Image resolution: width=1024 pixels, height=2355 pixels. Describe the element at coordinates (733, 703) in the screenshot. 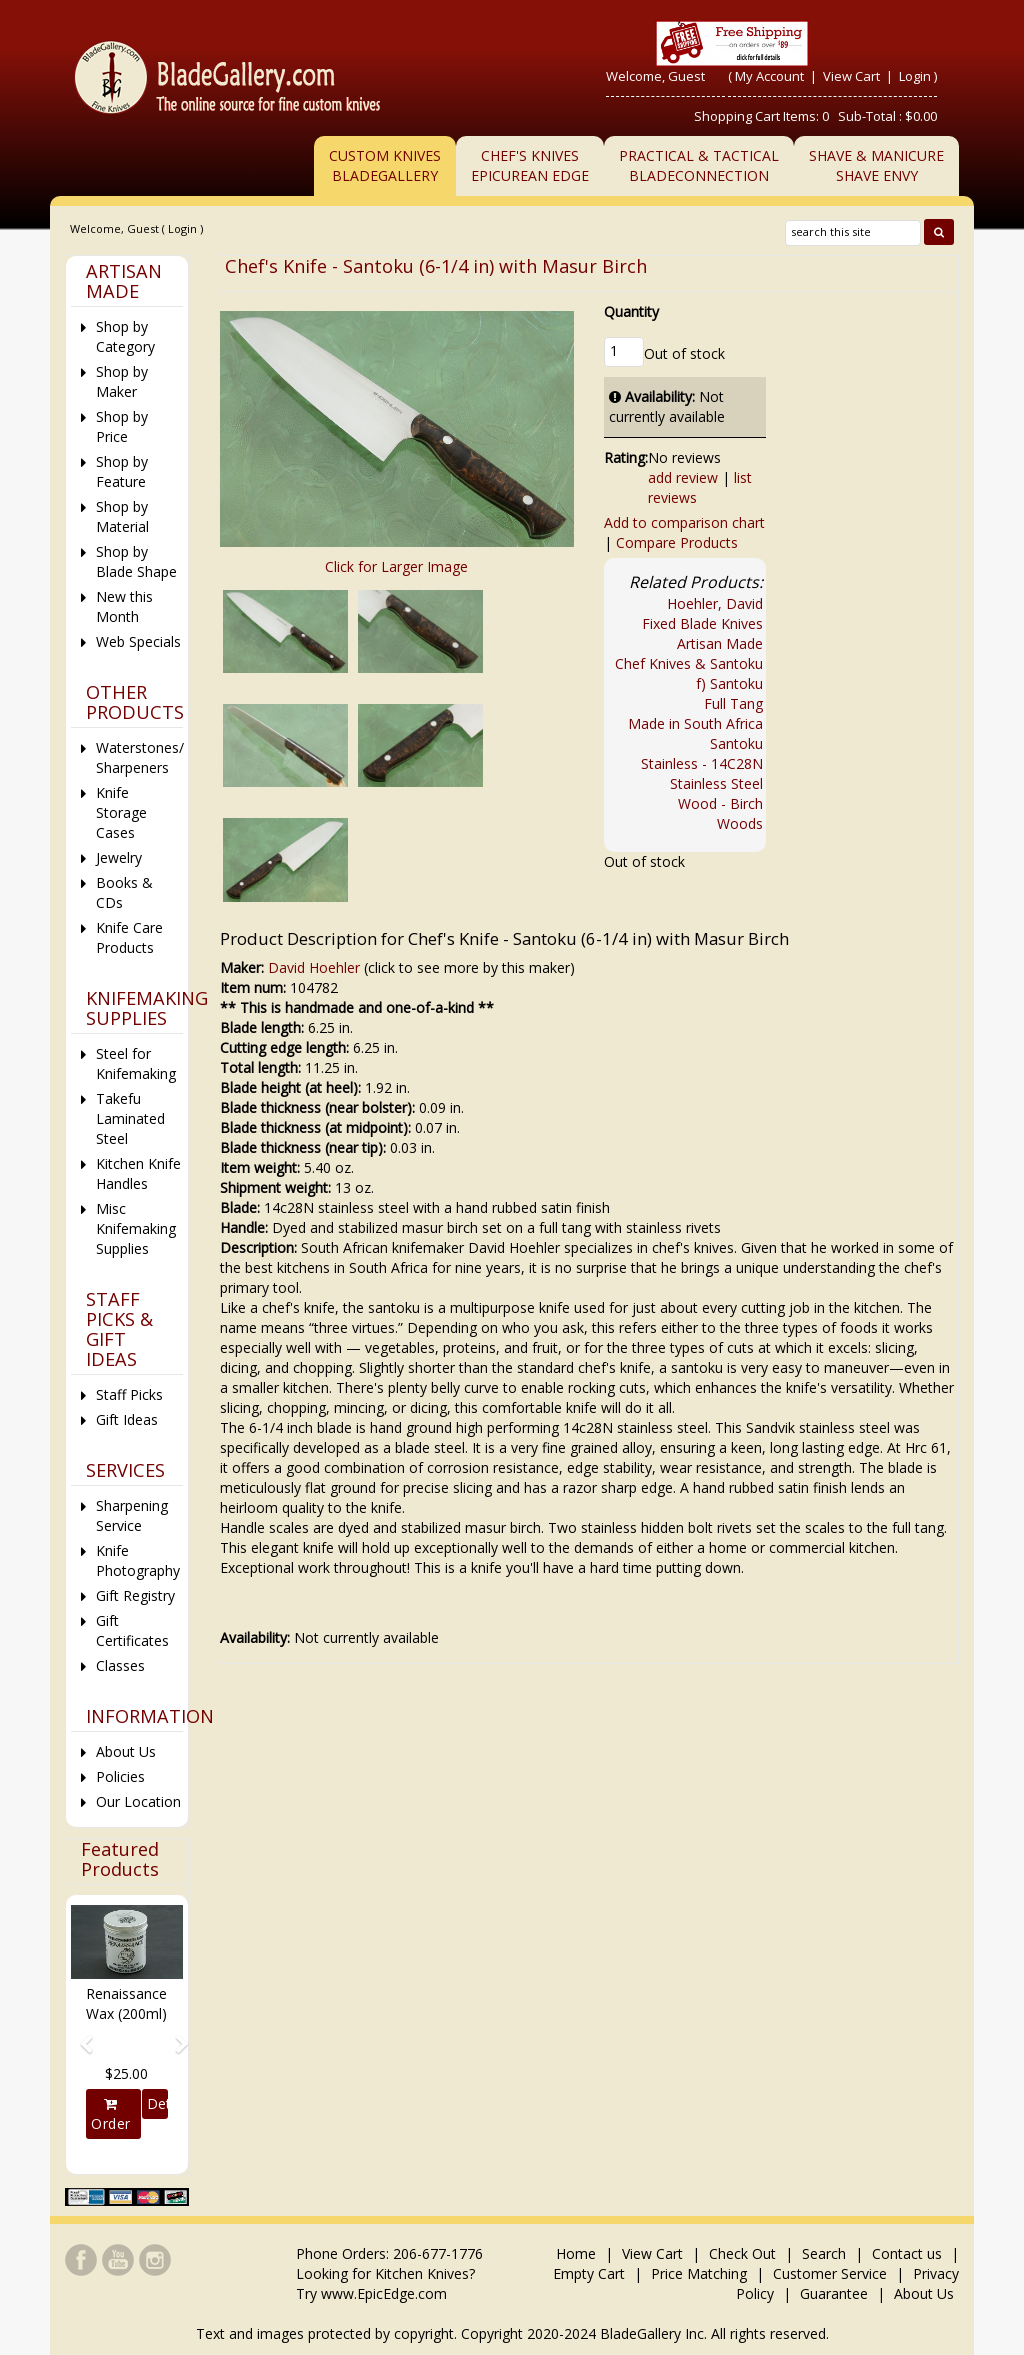

I see `Full Tang` at that location.